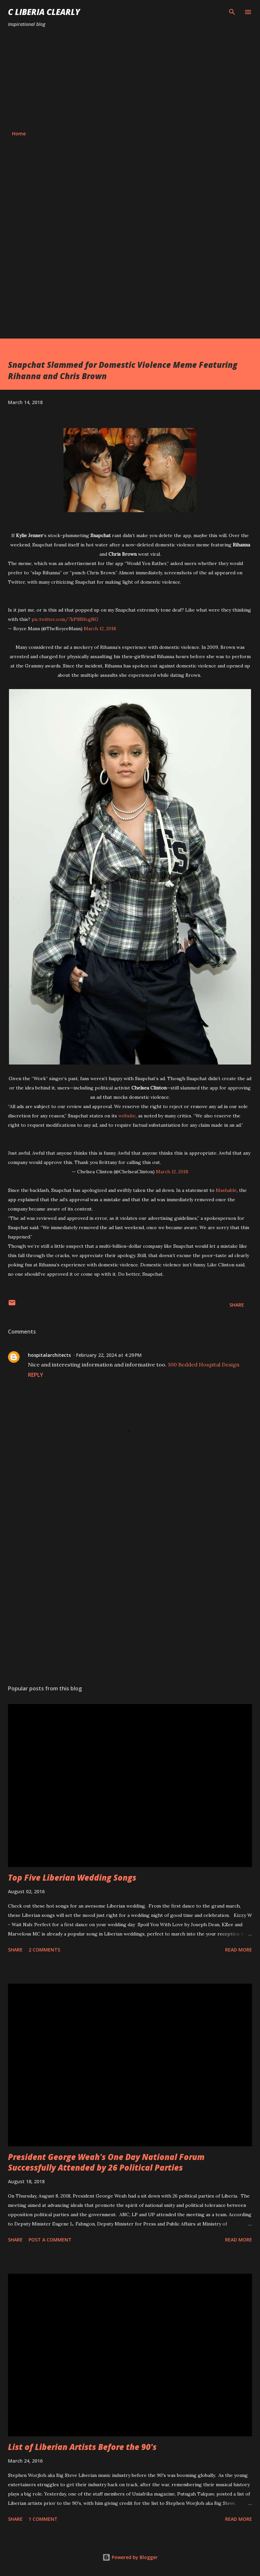  I want to click on February 22, 2024 at 4:29 PM, so click(109, 1355).